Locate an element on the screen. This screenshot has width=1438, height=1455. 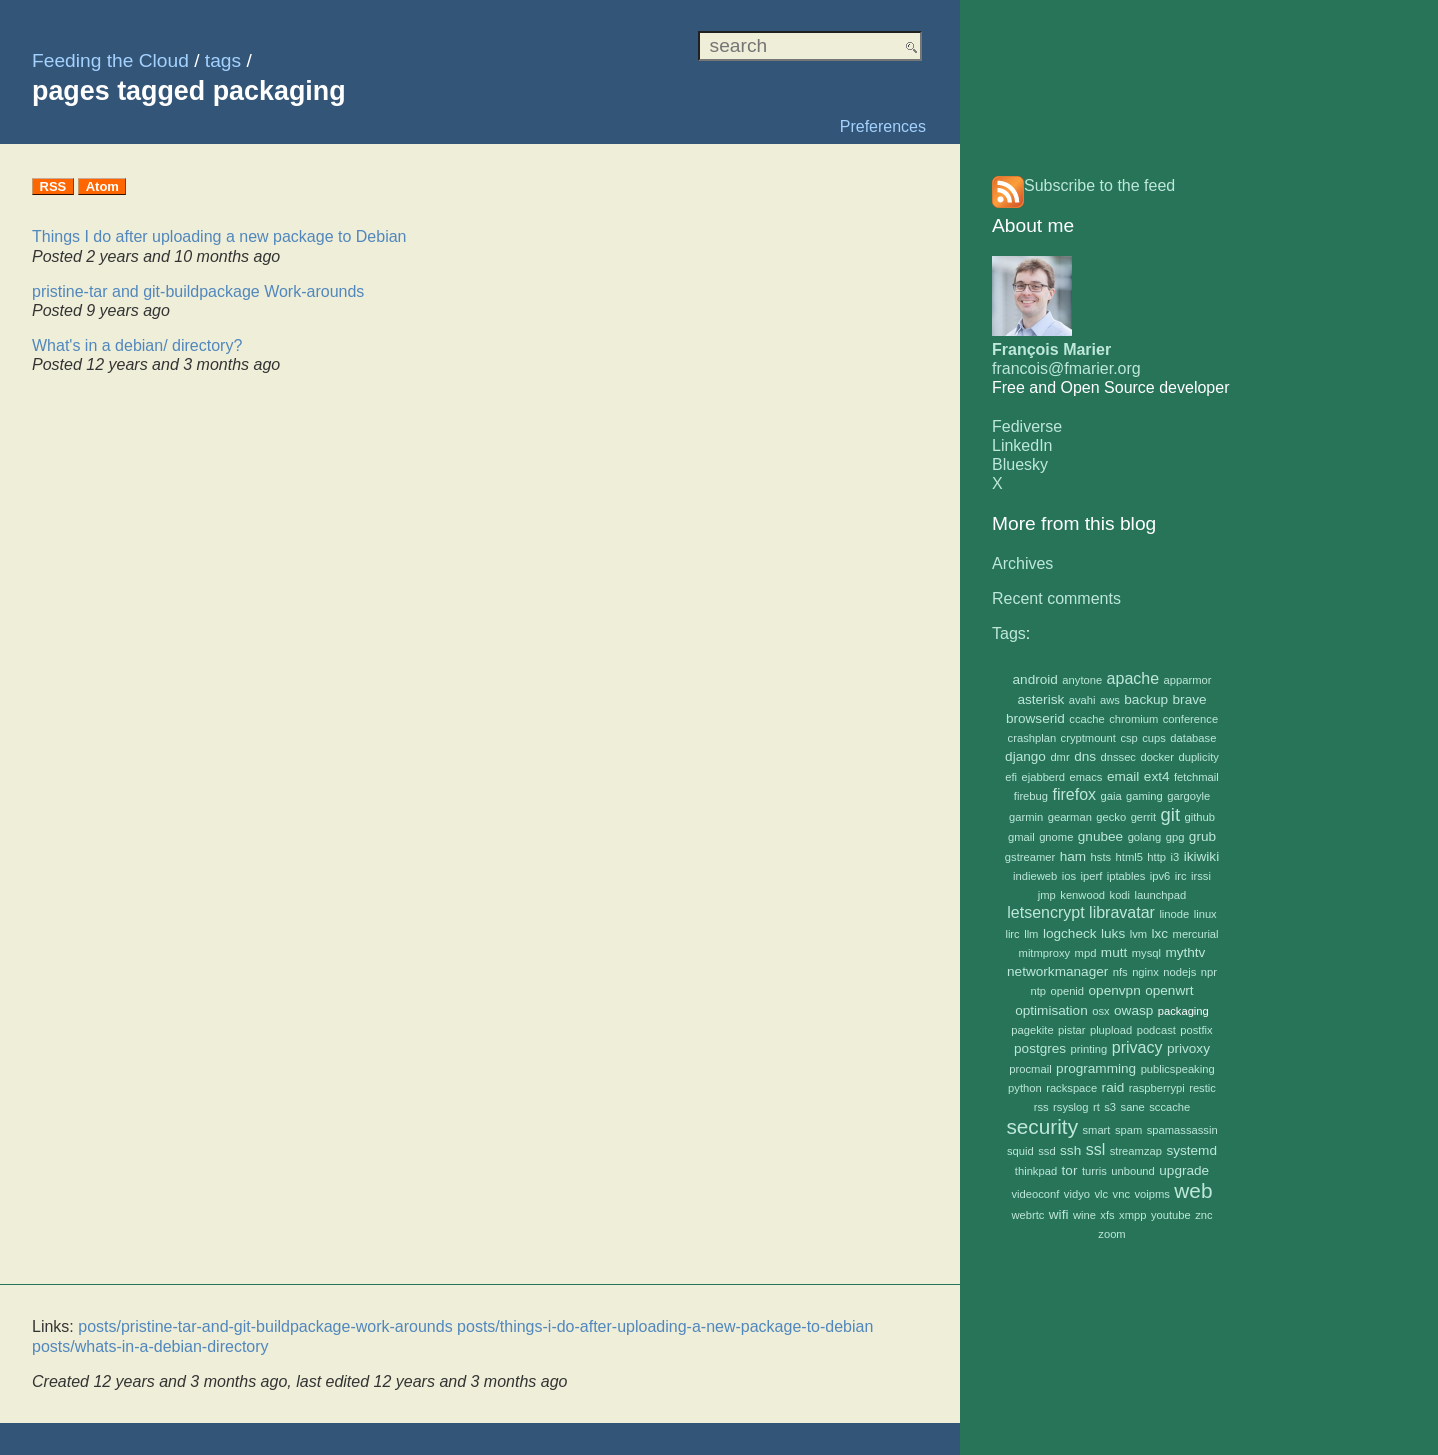
firebug is located at coordinates (1031, 796).